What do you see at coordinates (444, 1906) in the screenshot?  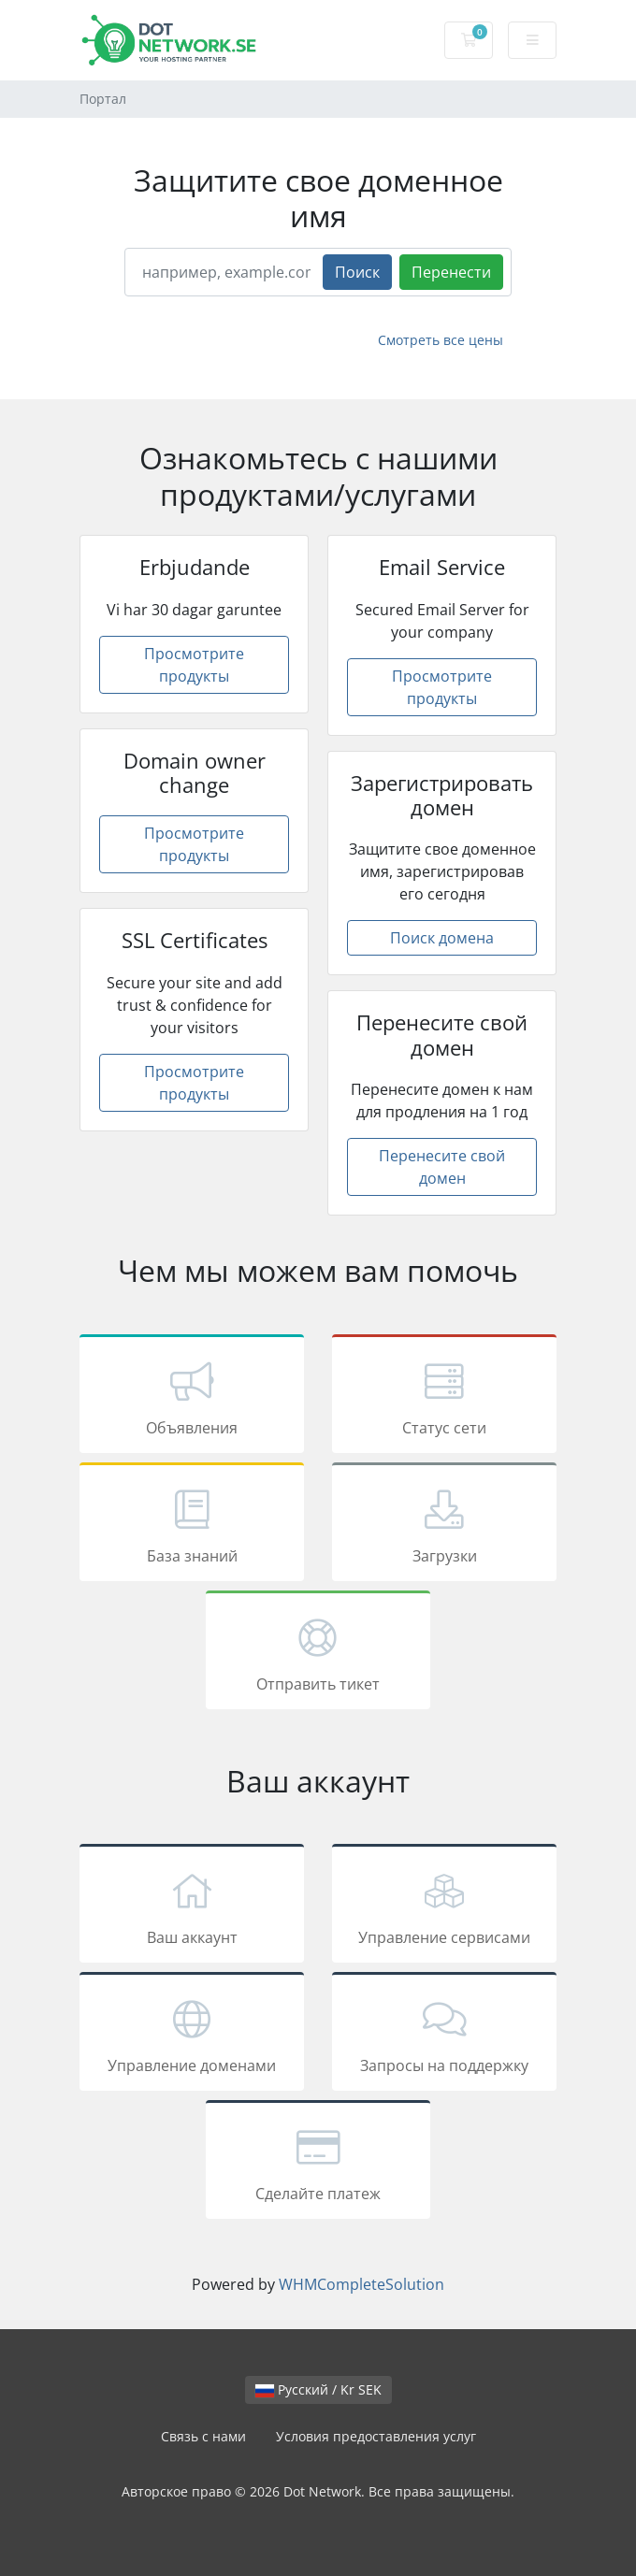 I see `Управление сервисами` at bounding box center [444, 1906].